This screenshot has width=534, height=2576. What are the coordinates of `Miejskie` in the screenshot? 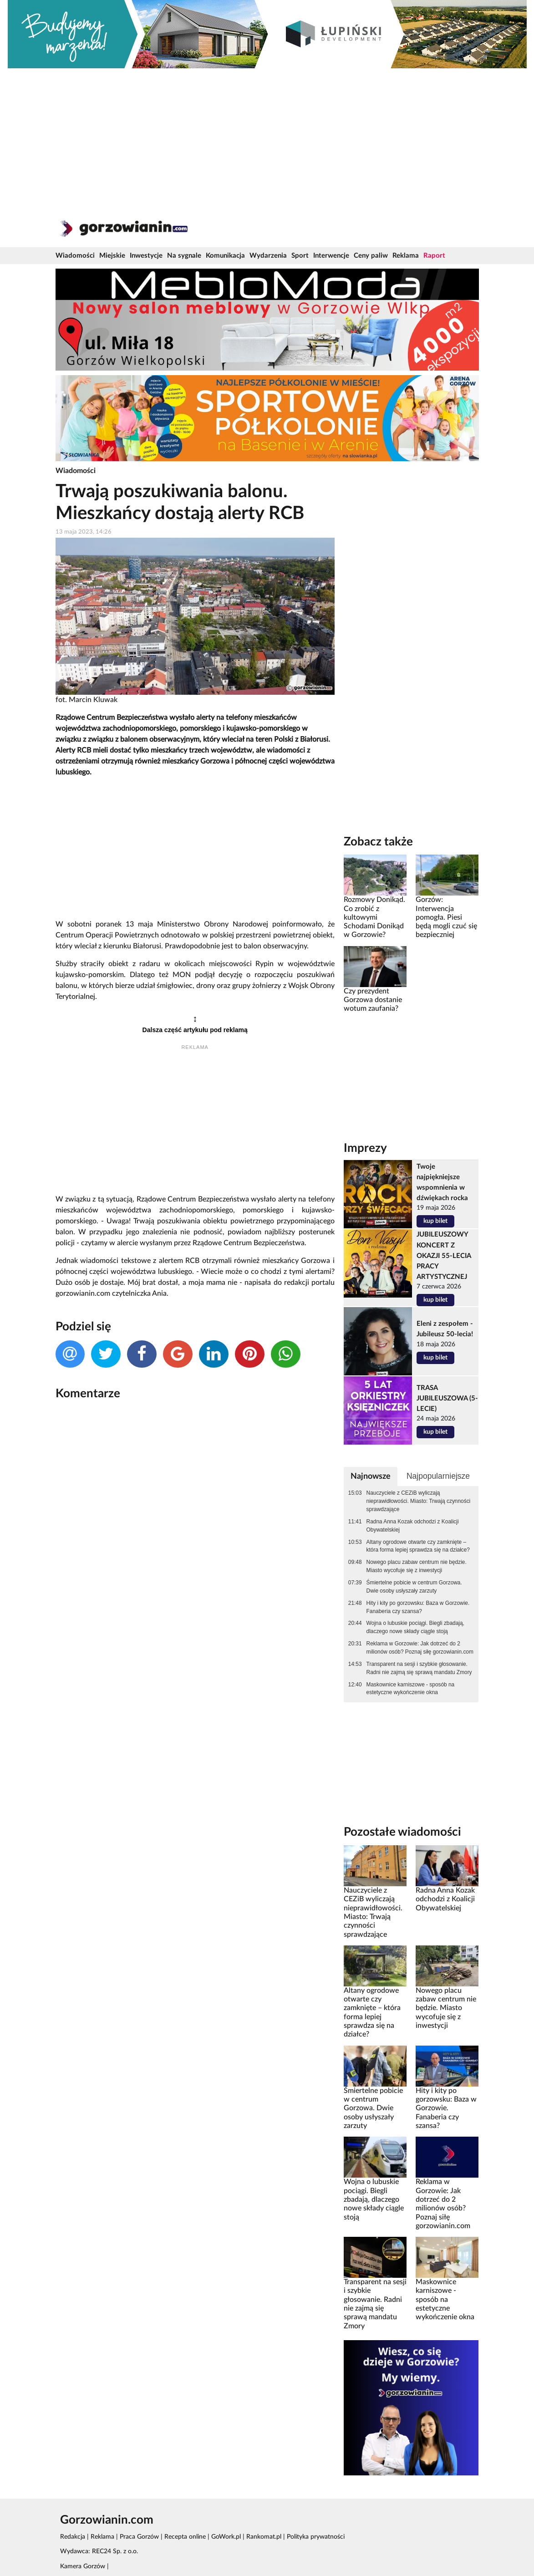 It's located at (112, 255).